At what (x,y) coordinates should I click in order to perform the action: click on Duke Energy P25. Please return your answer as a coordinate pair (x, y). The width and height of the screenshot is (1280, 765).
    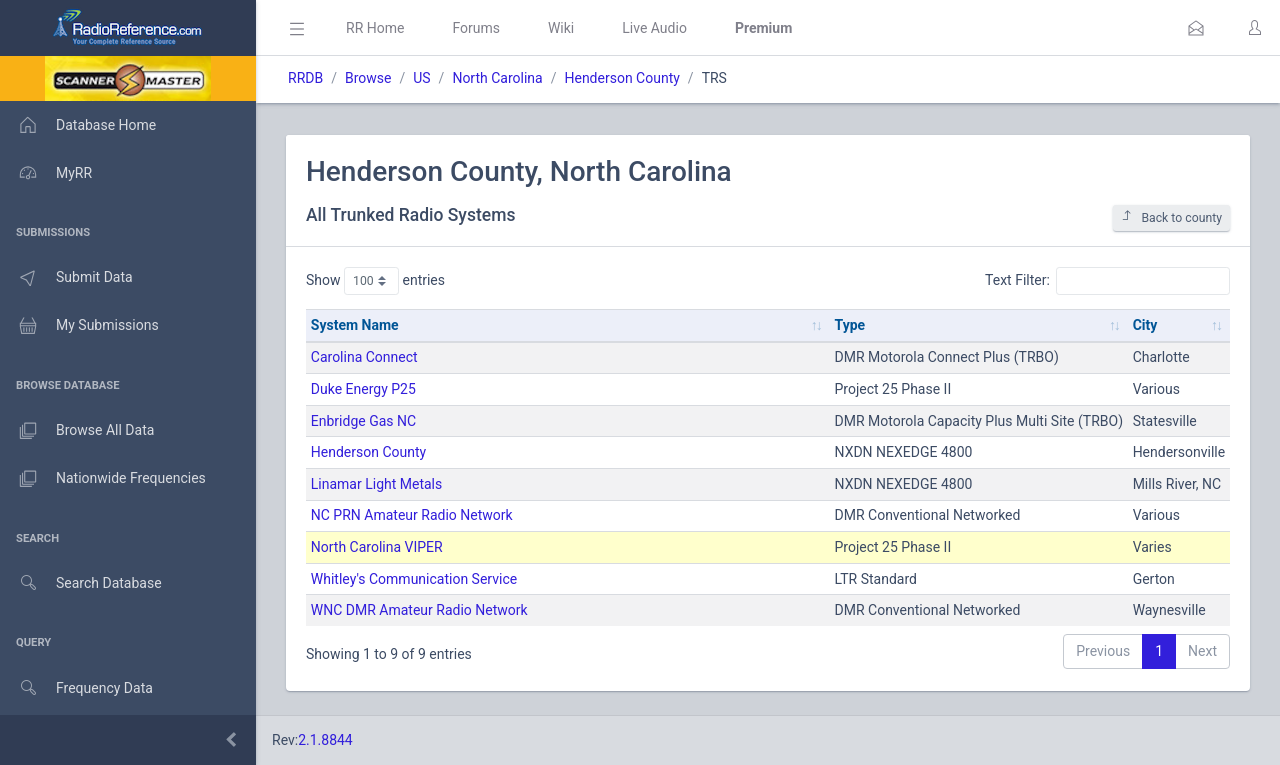
    Looking at the image, I should click on (363, 389).